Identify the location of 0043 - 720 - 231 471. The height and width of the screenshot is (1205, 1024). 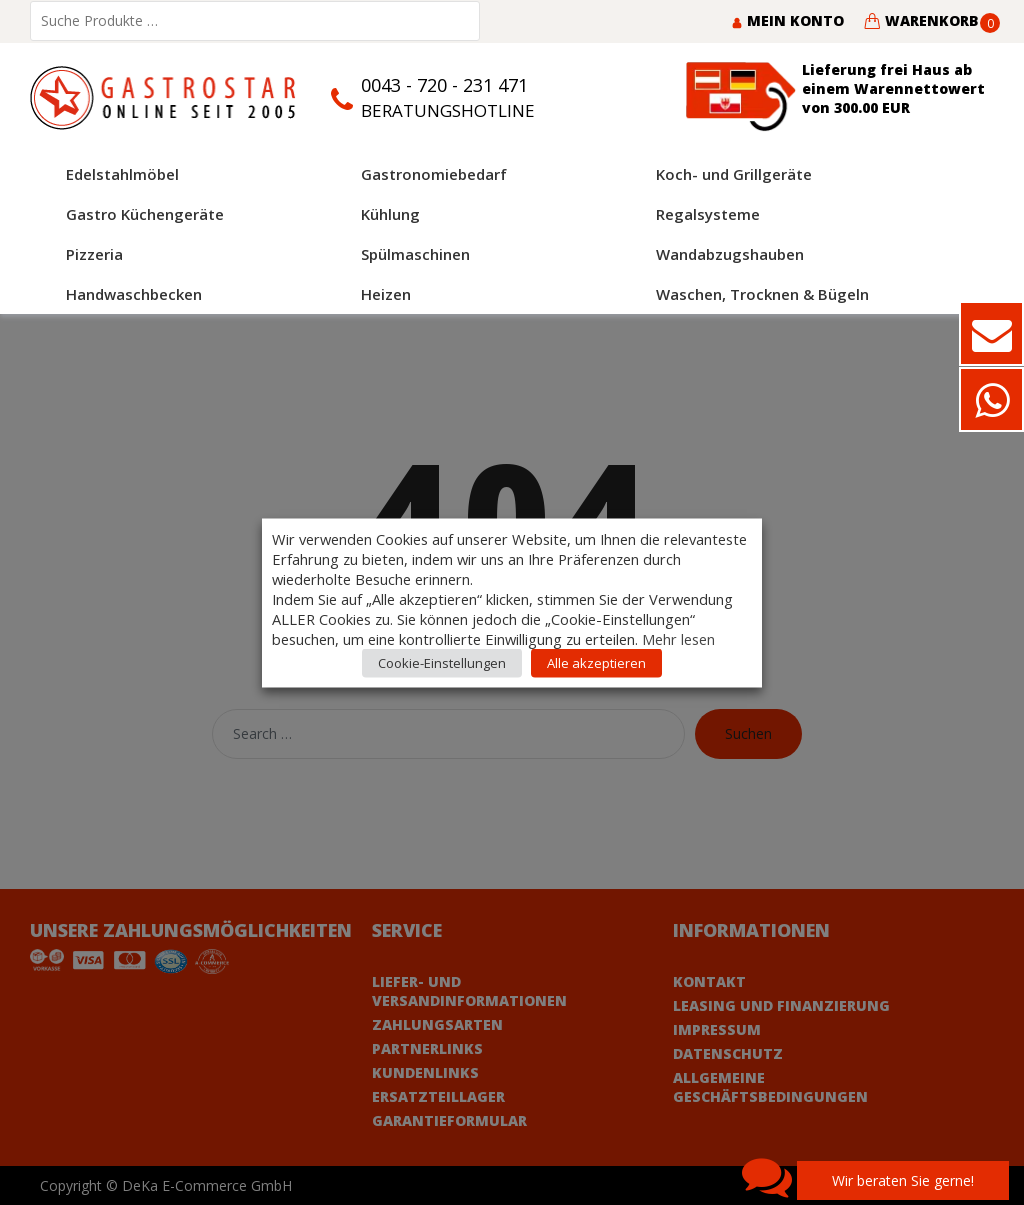
(444, 85).